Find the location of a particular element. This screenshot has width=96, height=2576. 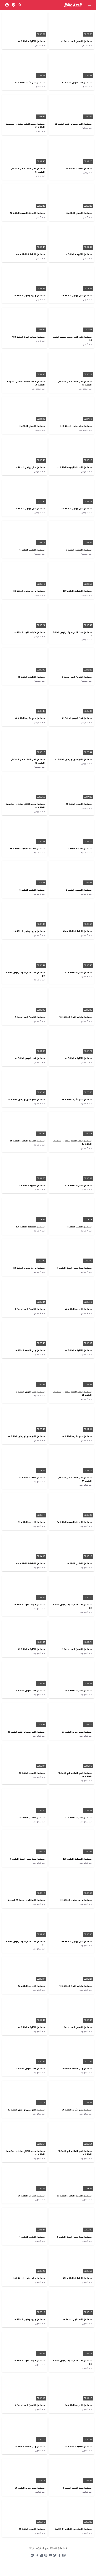

مسلسل انت من احب الحلقة 6 is located at coordinates (77, 1649).